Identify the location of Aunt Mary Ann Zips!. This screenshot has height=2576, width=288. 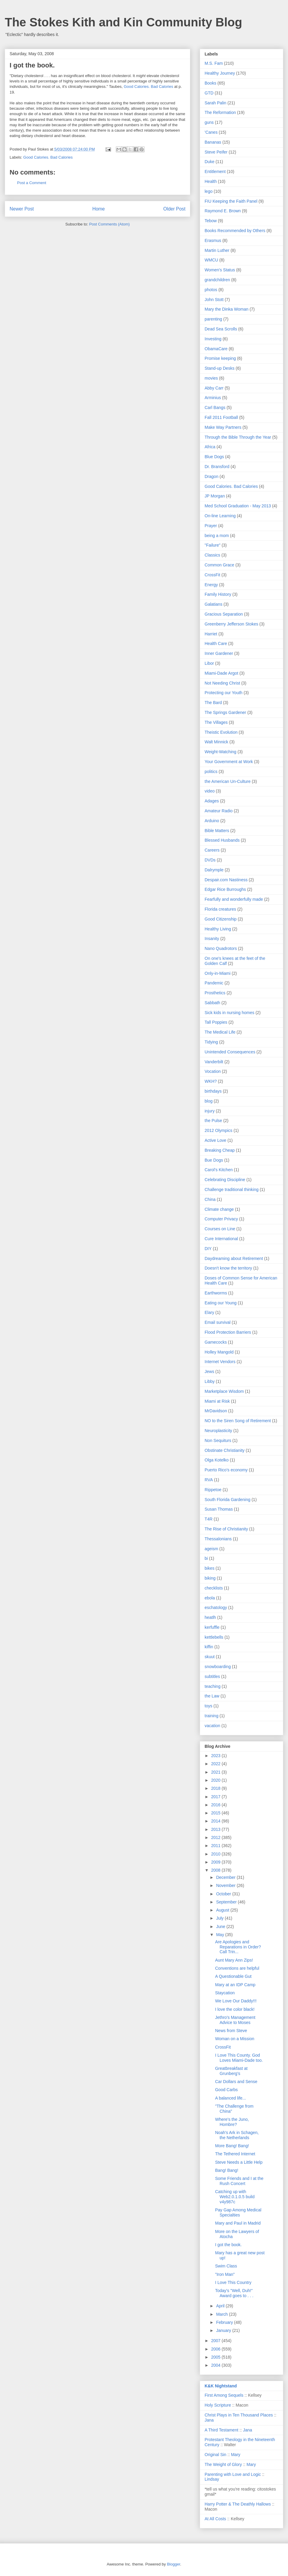
(234, 1960).